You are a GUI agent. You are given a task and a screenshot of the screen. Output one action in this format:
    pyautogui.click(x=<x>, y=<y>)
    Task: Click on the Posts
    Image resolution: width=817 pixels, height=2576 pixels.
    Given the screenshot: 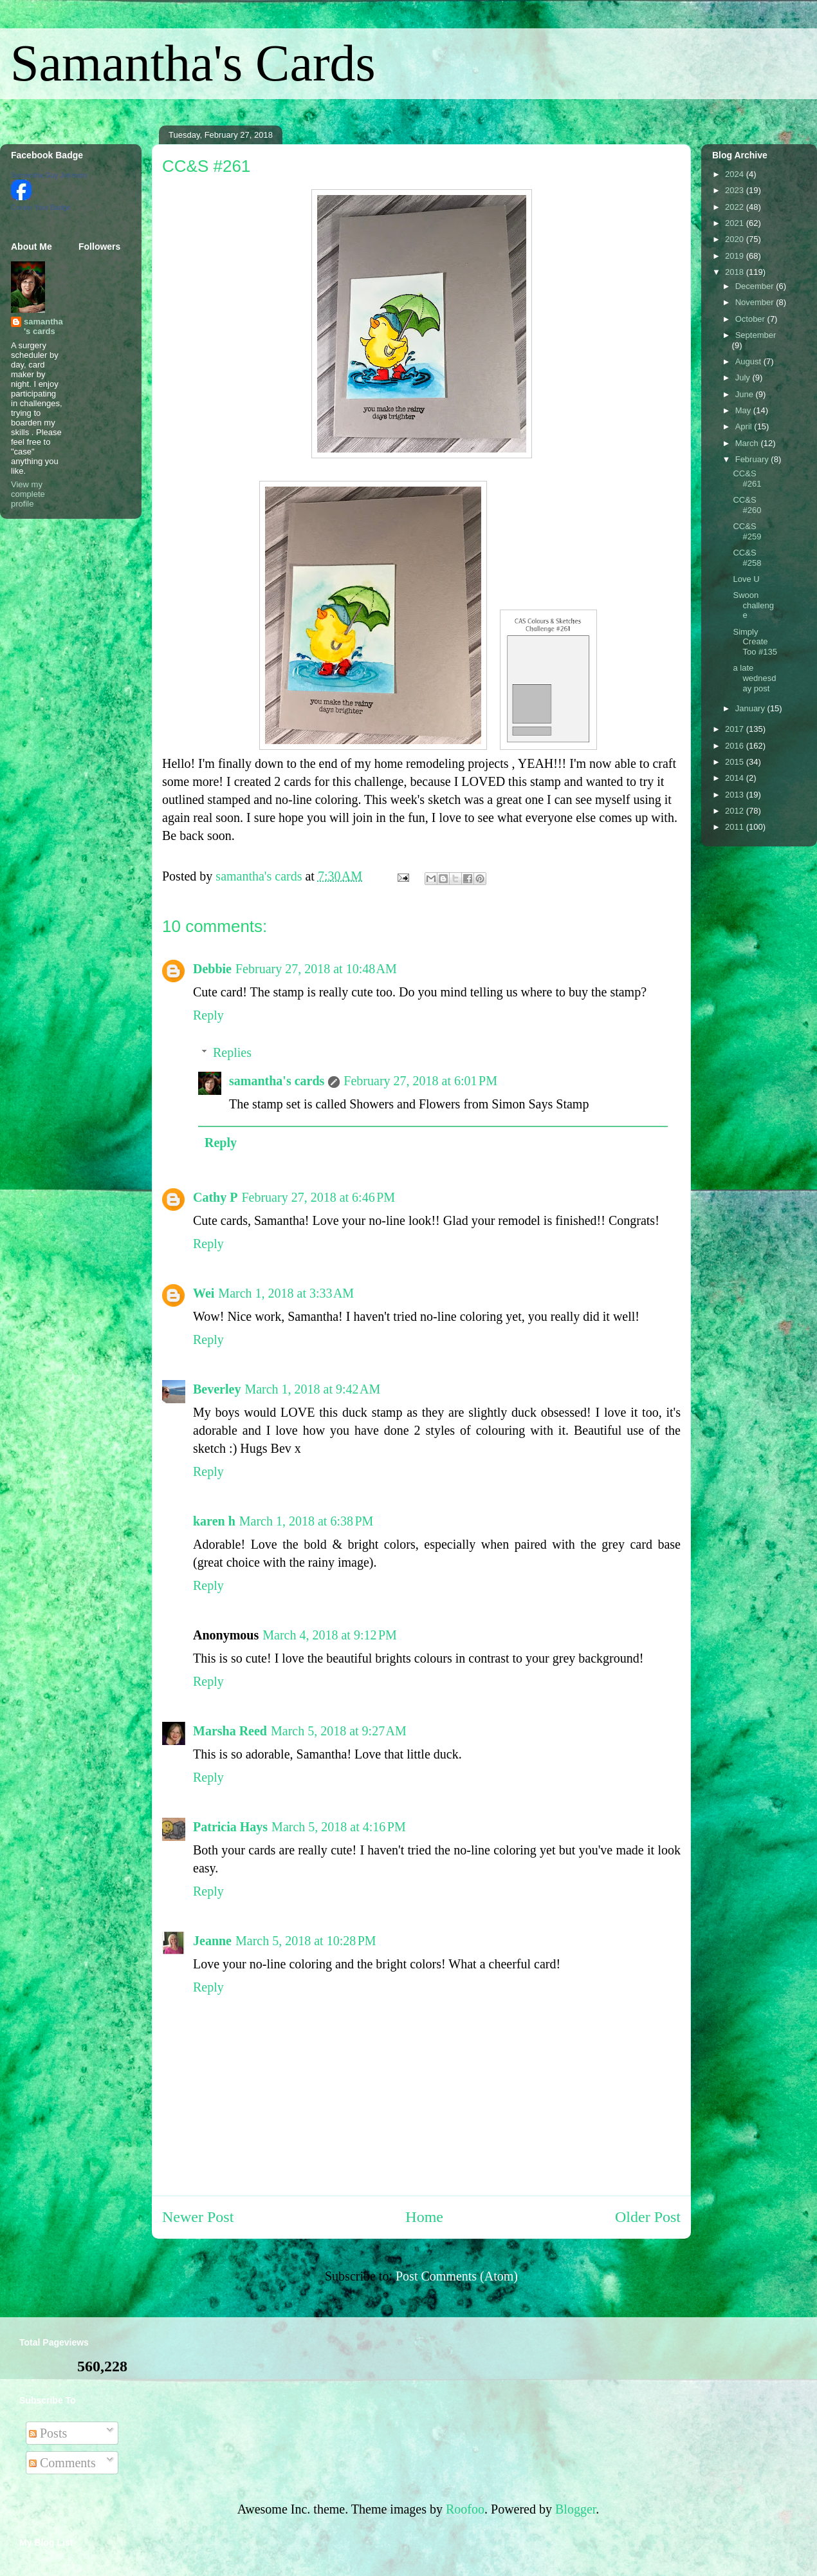 What is the action you would take?
    pyautogui.click(x=48, y=2433)
    